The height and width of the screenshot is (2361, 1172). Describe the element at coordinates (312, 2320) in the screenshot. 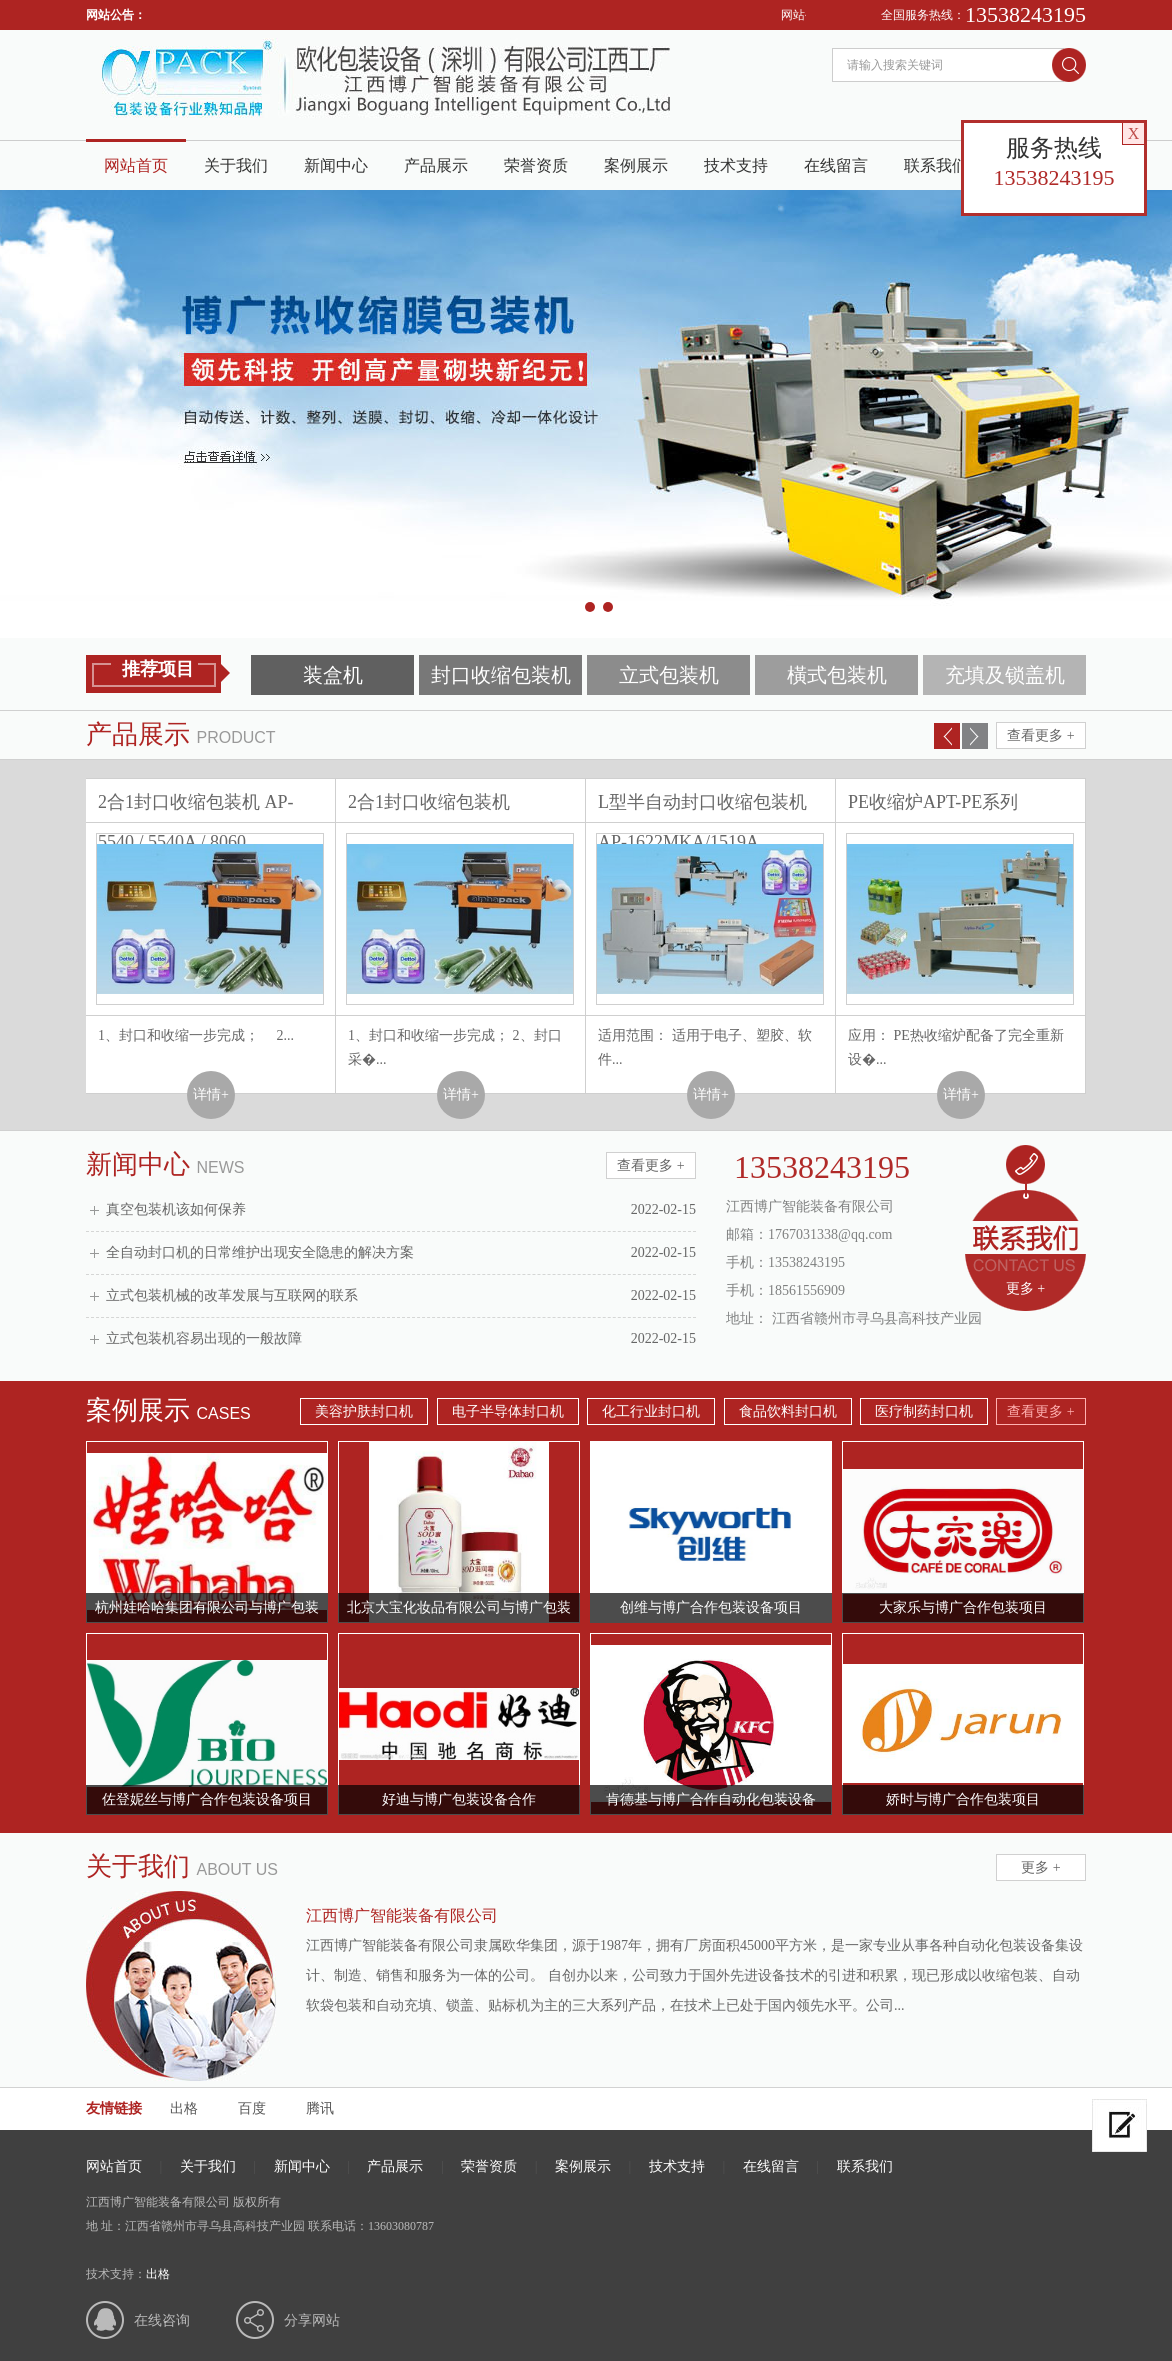

I see `分享网站` at that location.